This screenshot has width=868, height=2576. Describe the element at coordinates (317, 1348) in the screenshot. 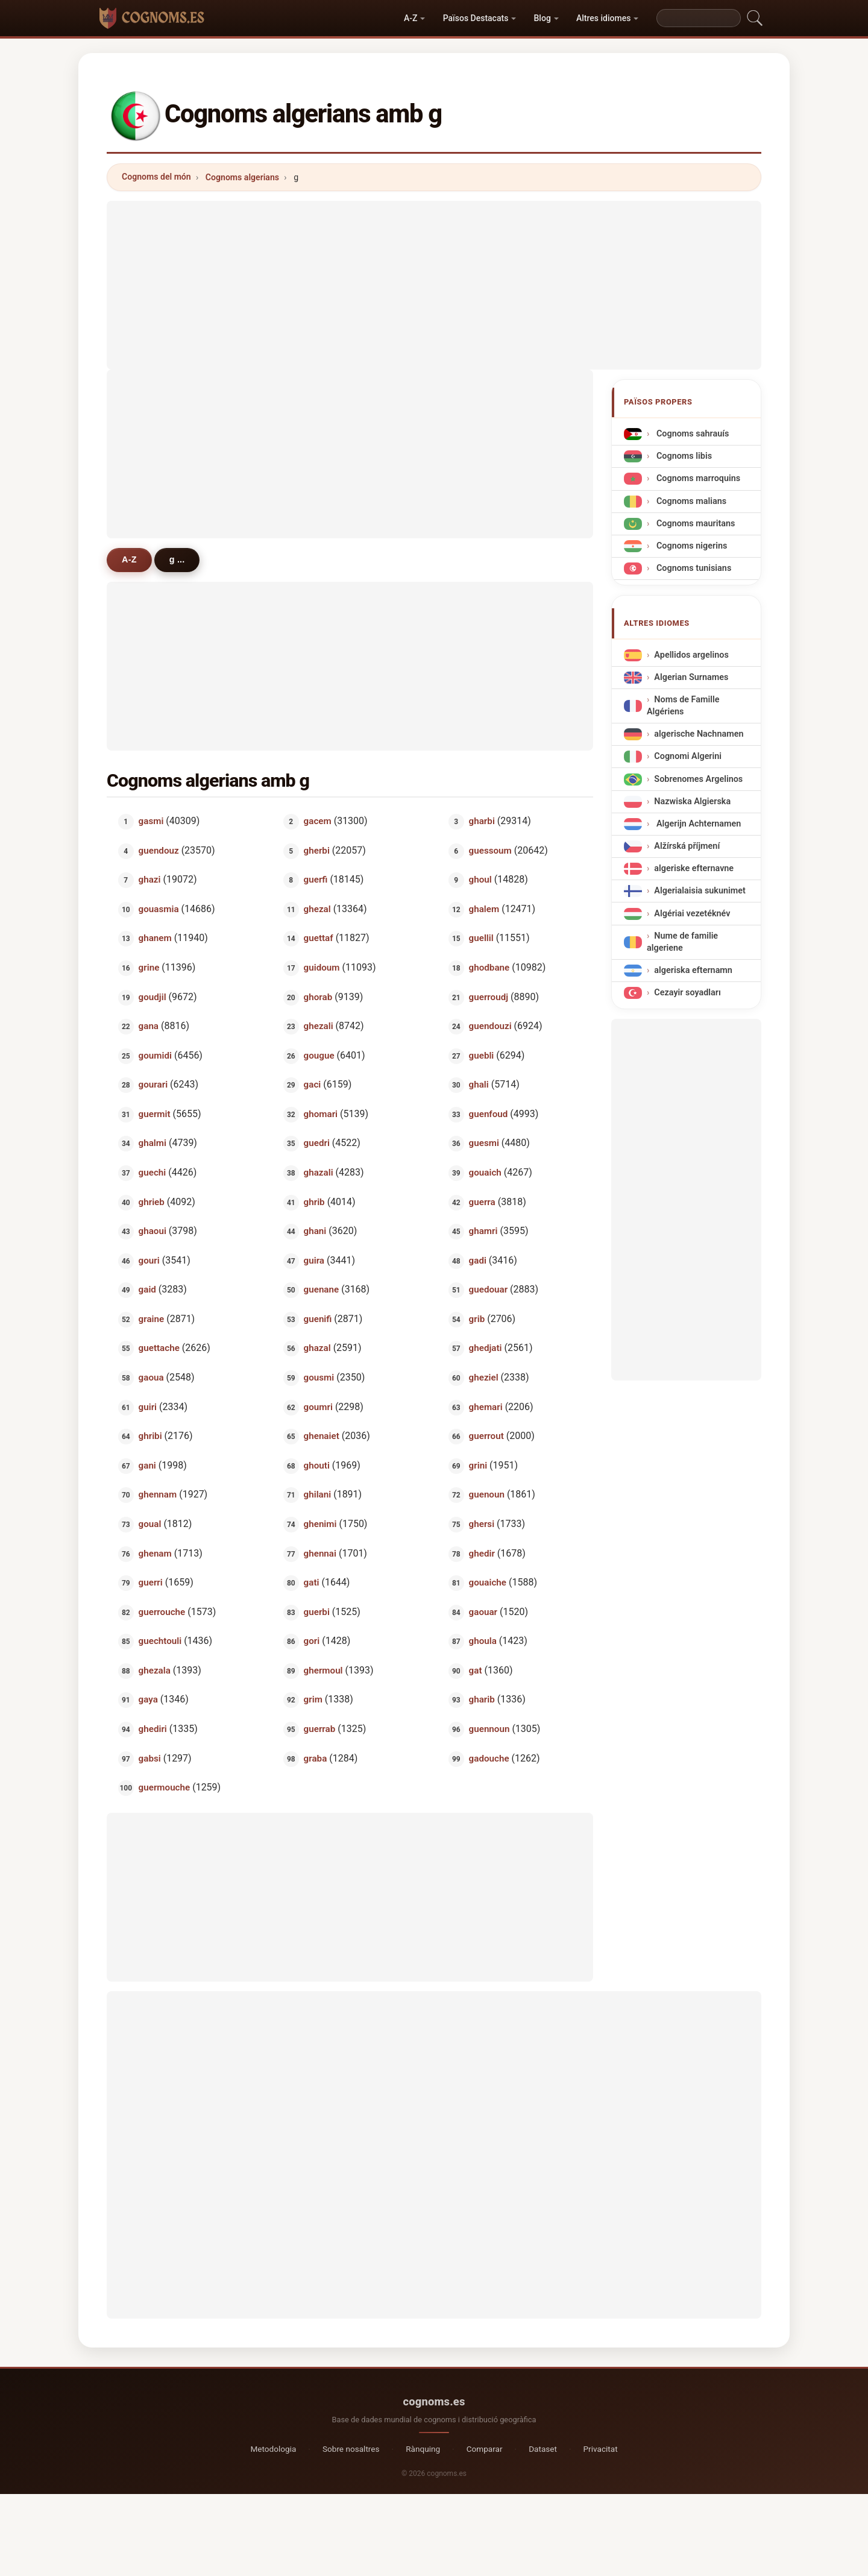

I see `ghazal` at that location.